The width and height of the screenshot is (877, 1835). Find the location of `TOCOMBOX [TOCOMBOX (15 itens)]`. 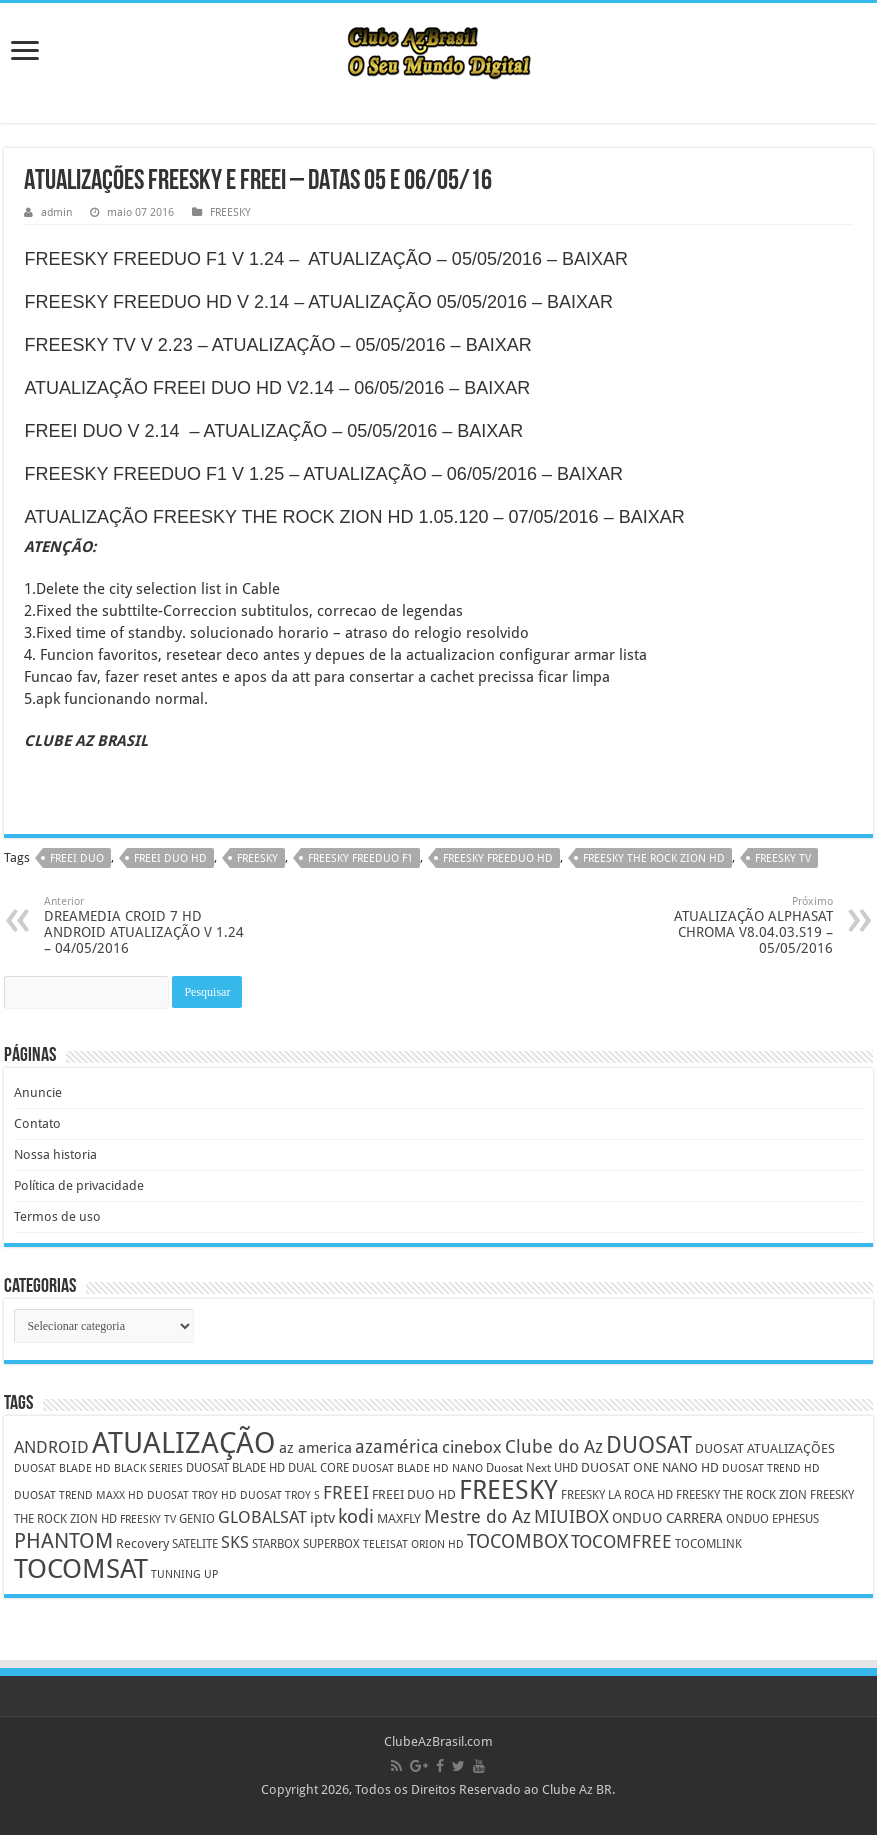

TOCOMBOX [TOCOMBOX (15 itens)] is located at coordinates (517, 1541).